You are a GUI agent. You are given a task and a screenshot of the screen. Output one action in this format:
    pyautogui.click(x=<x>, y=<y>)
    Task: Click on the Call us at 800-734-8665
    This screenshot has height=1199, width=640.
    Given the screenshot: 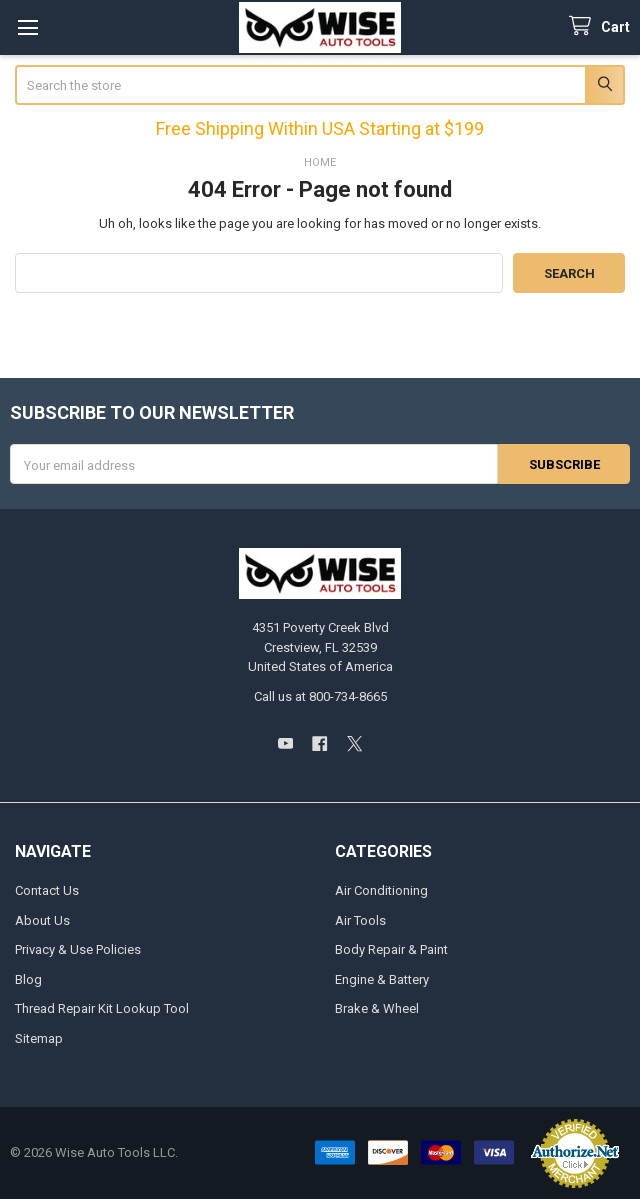 What is the action you would take?
    pyautogui.click(x=320, y=696)
    